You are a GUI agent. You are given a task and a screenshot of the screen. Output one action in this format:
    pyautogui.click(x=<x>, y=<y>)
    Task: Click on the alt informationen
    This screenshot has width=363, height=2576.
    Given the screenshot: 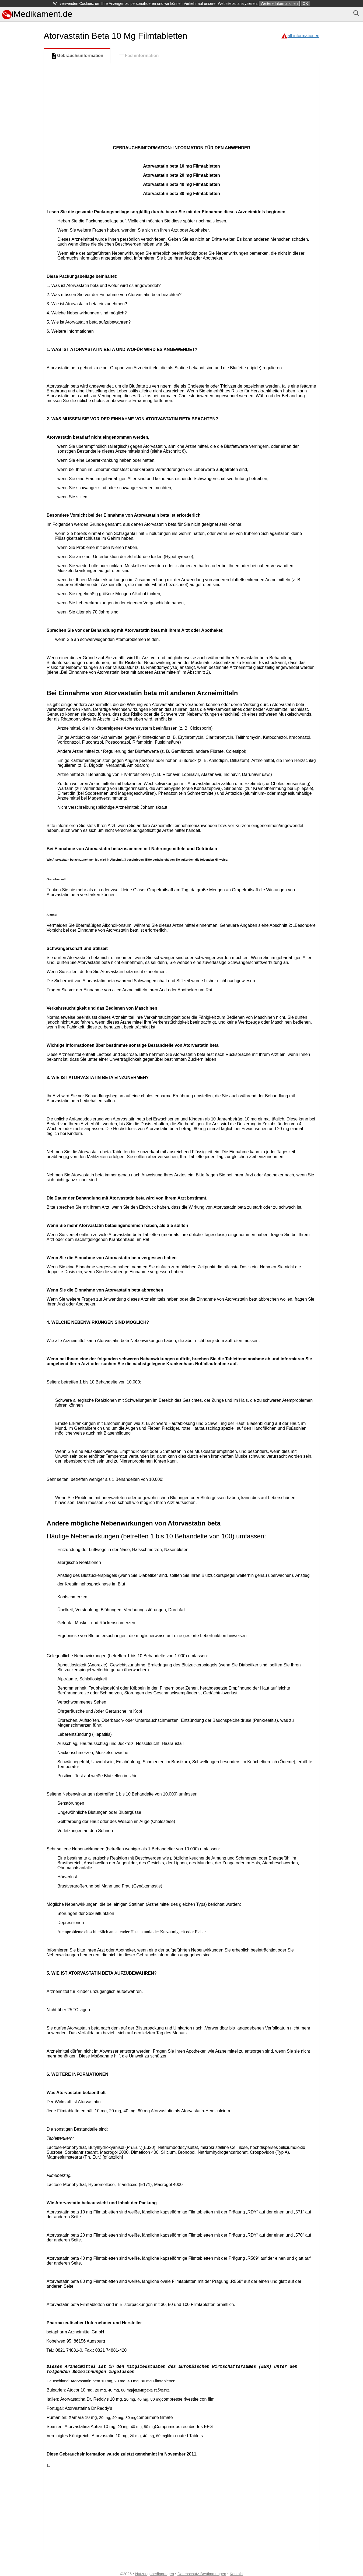 What is the action you would take?
    pyautogui.click(x=303, y=35)
    